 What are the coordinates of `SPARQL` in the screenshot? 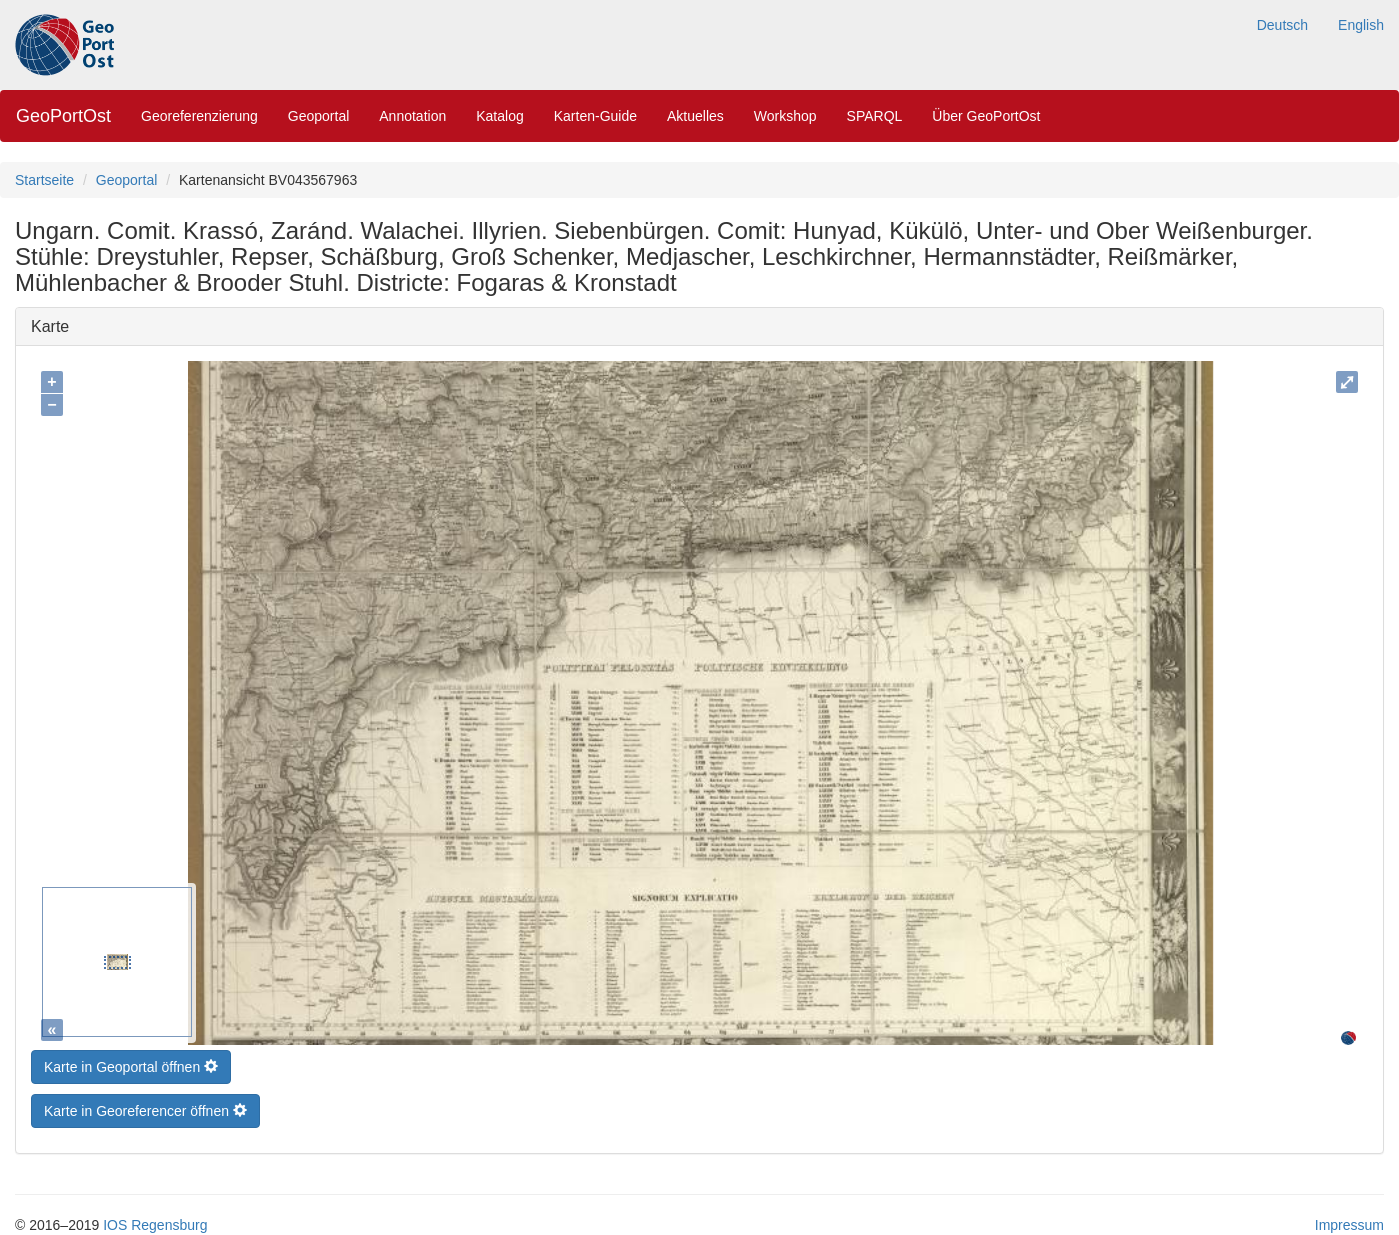 It's located at (875, 116).